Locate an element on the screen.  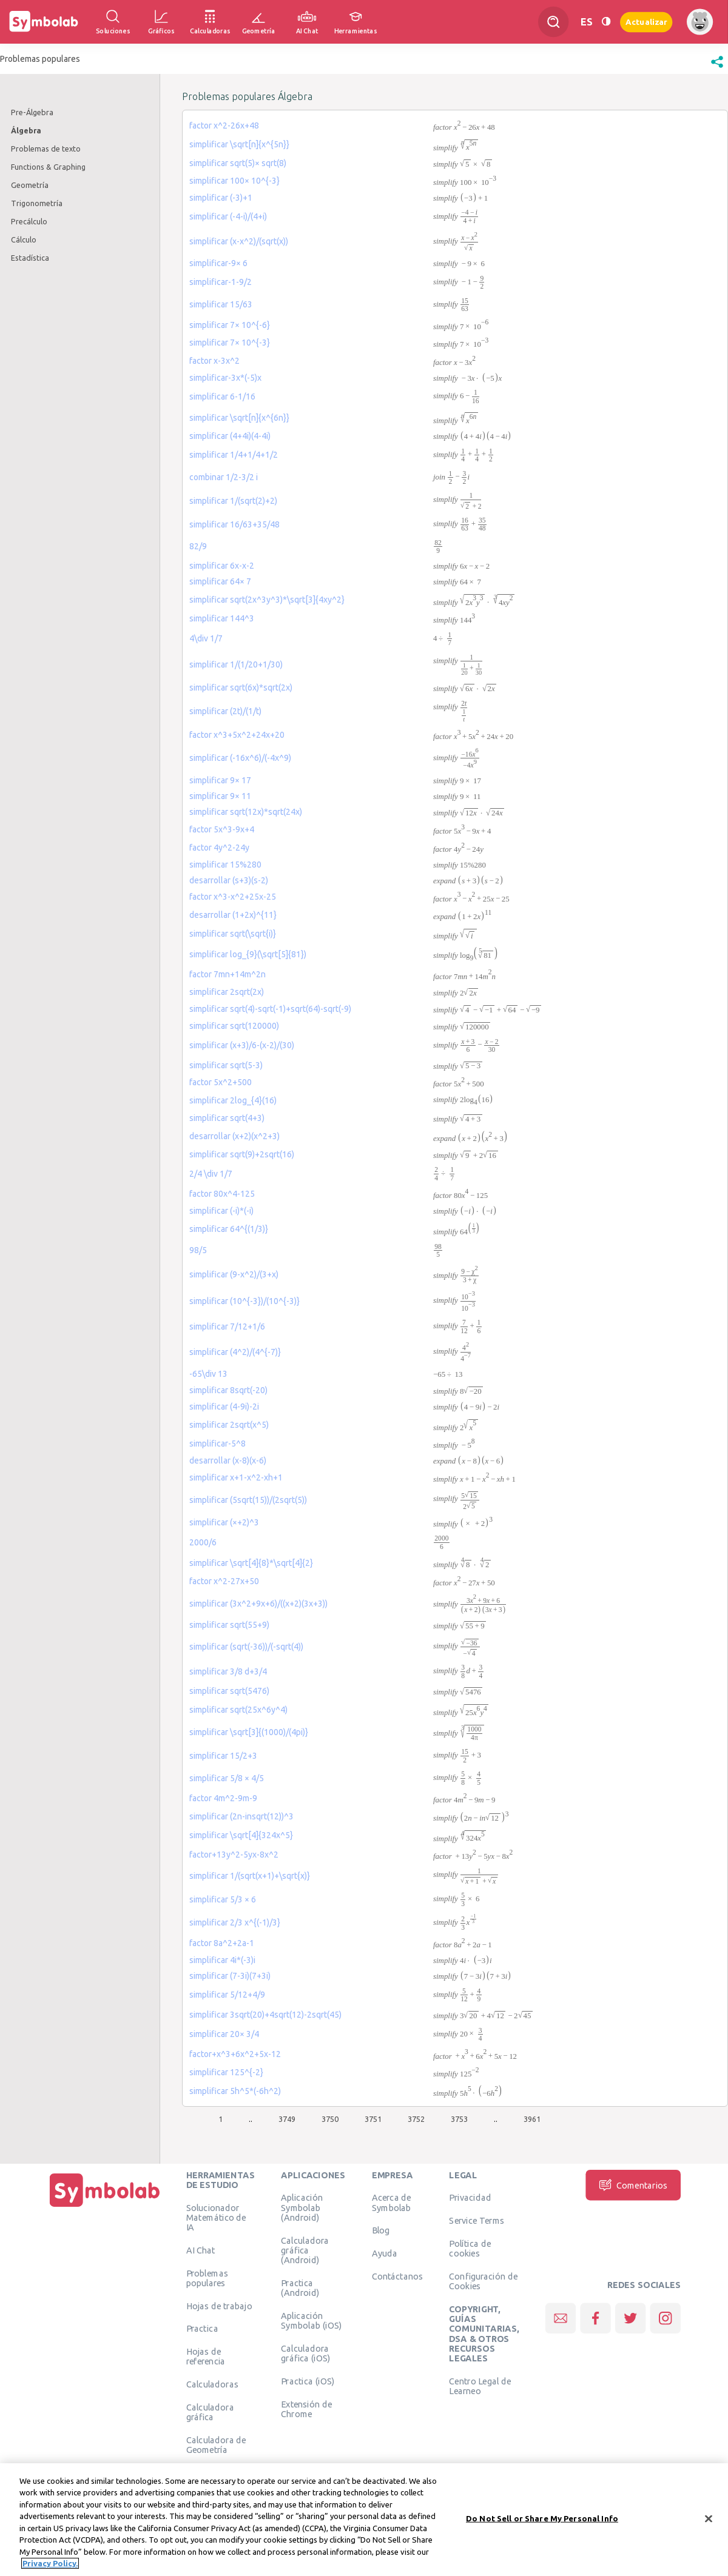
simplificar 1/(1/20+1/30) is located at coordinates (236, 664).